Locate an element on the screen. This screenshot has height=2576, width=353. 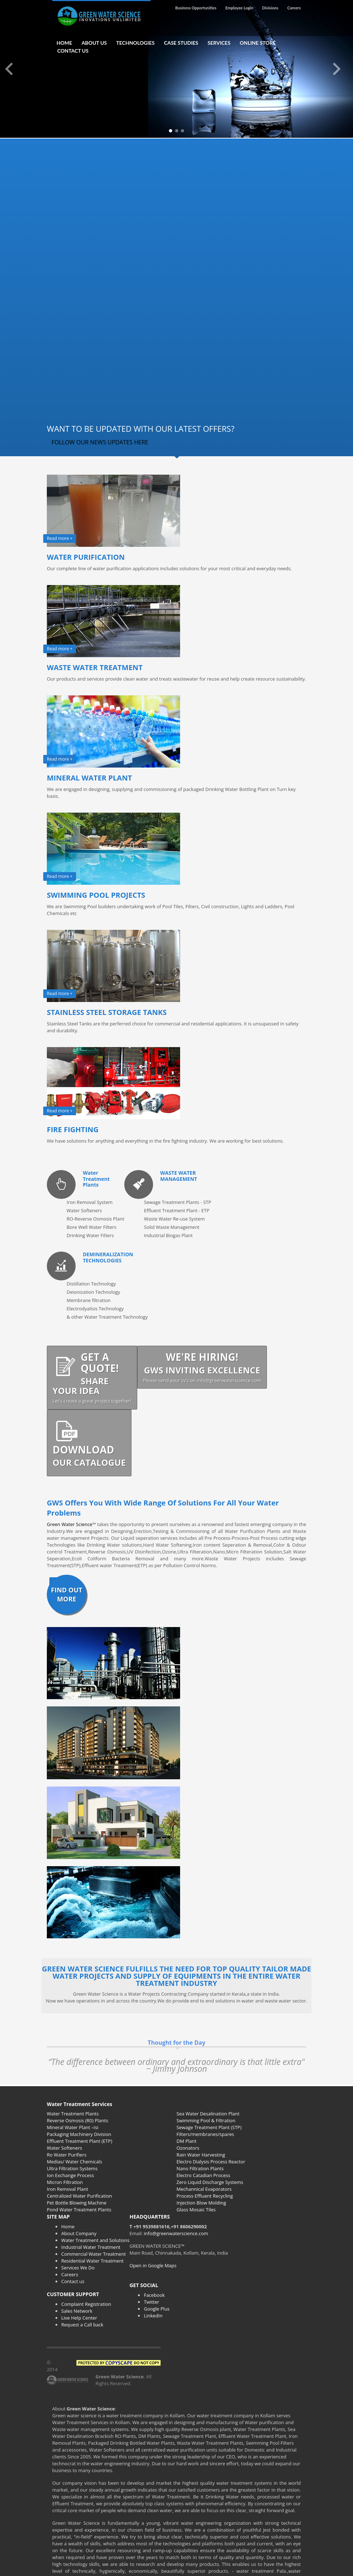
Effluent Treatment Plant (ETP) is located at coordinates (79, 2141).